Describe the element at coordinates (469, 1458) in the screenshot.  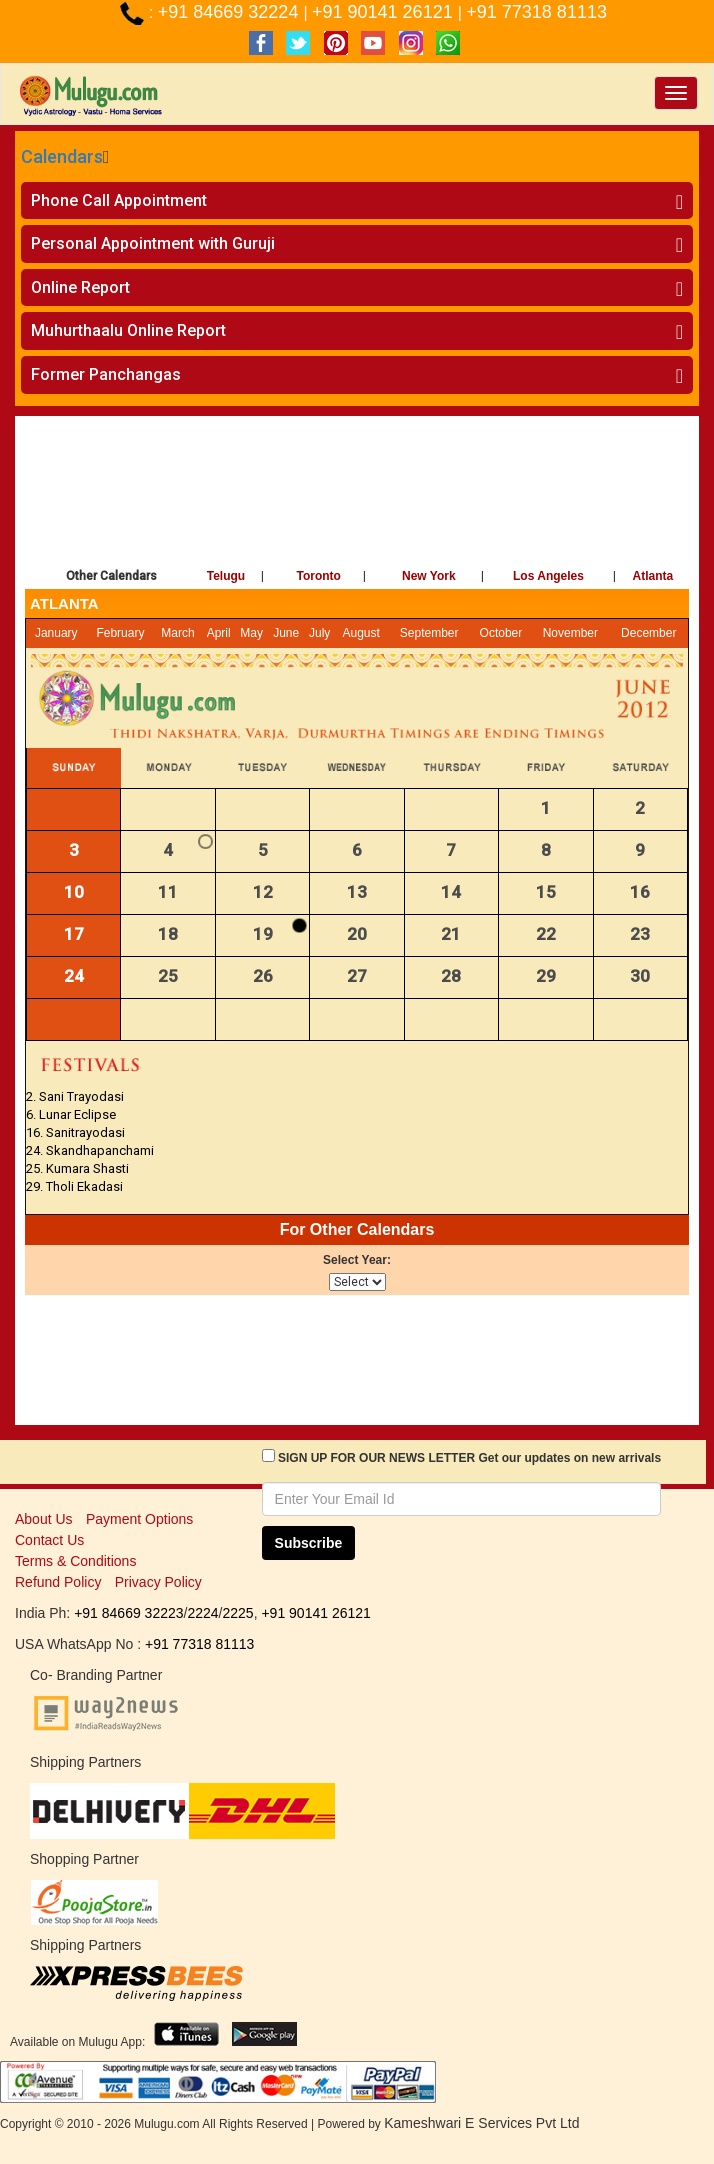
I see `SIGN UP FOR OUR NEWS LETTER Get our updates on new arrivals` at that location.